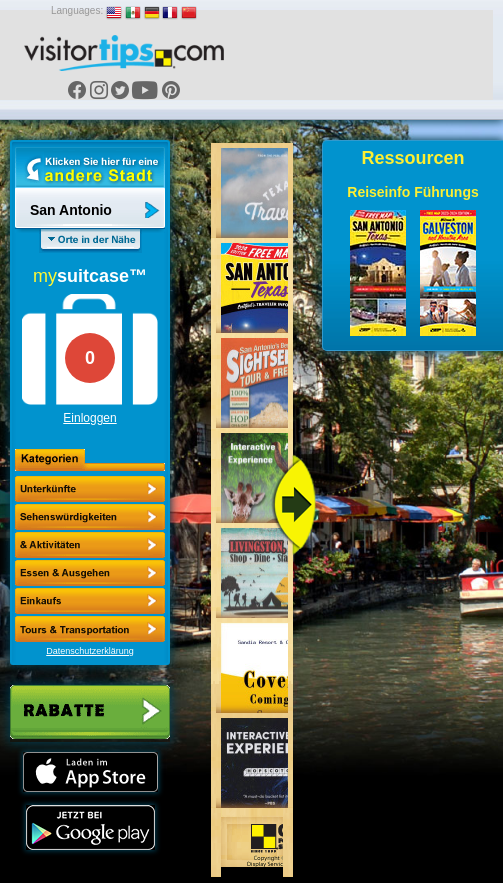 Image resolution: width=503 pixels, height=883 pixels. What do you see at coordinates (89, 418) in the screenshot?
I see `Einloggen` at bounding box center [89, 418].